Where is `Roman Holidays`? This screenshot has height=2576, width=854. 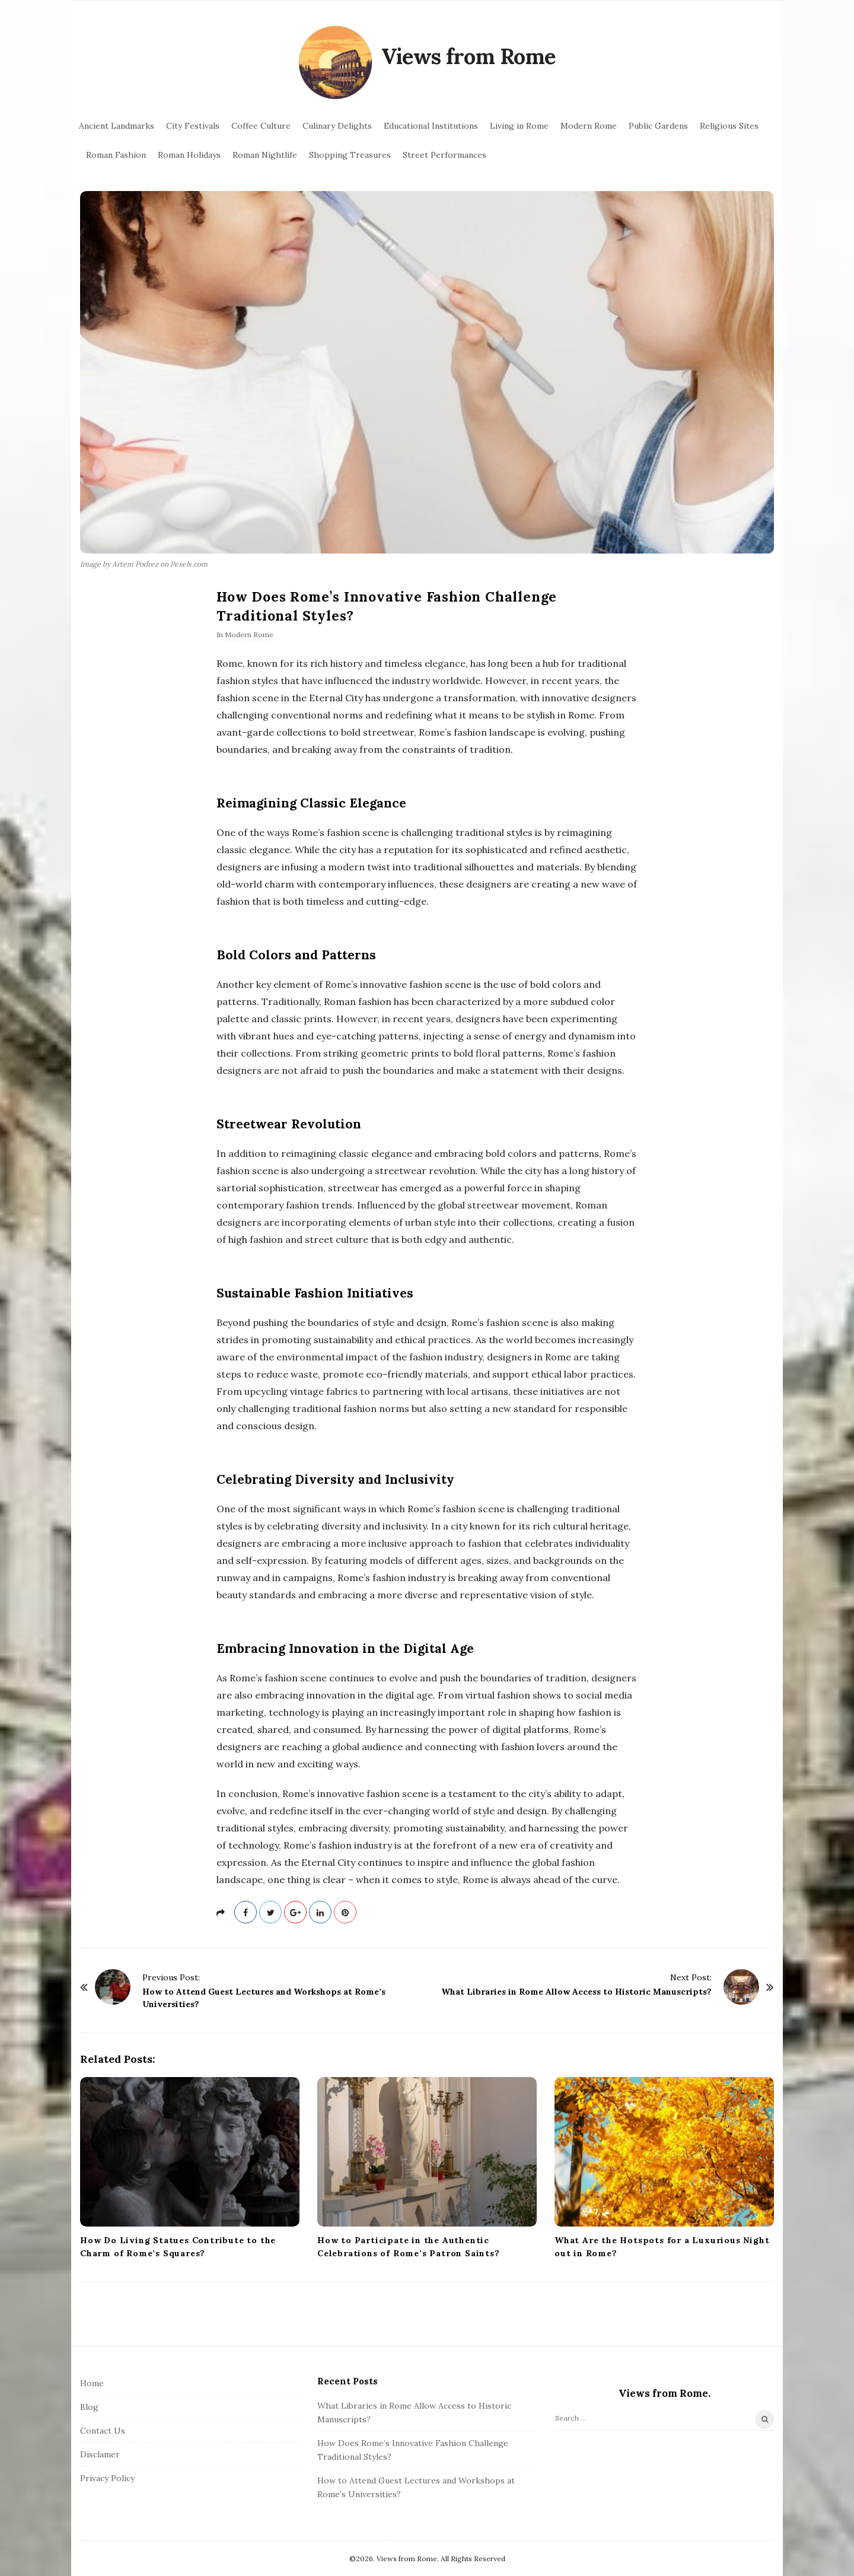 Roman Holidays is located at coordinates (189, 155).